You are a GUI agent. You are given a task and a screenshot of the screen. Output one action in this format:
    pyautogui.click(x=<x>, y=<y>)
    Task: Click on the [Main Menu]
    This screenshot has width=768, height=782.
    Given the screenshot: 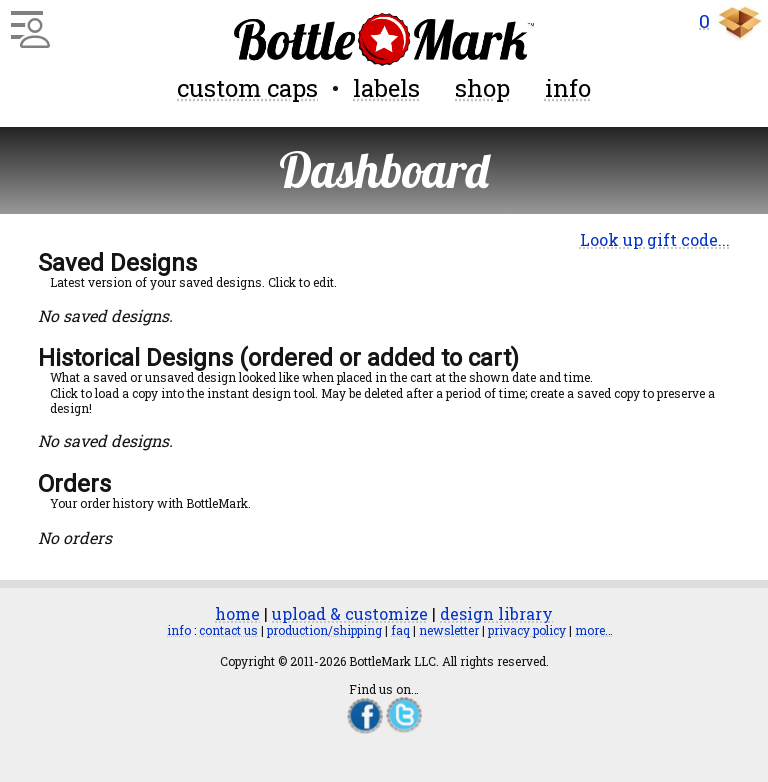 What is the action you would take?
    pyautogui.click(x=27, y=22)
    